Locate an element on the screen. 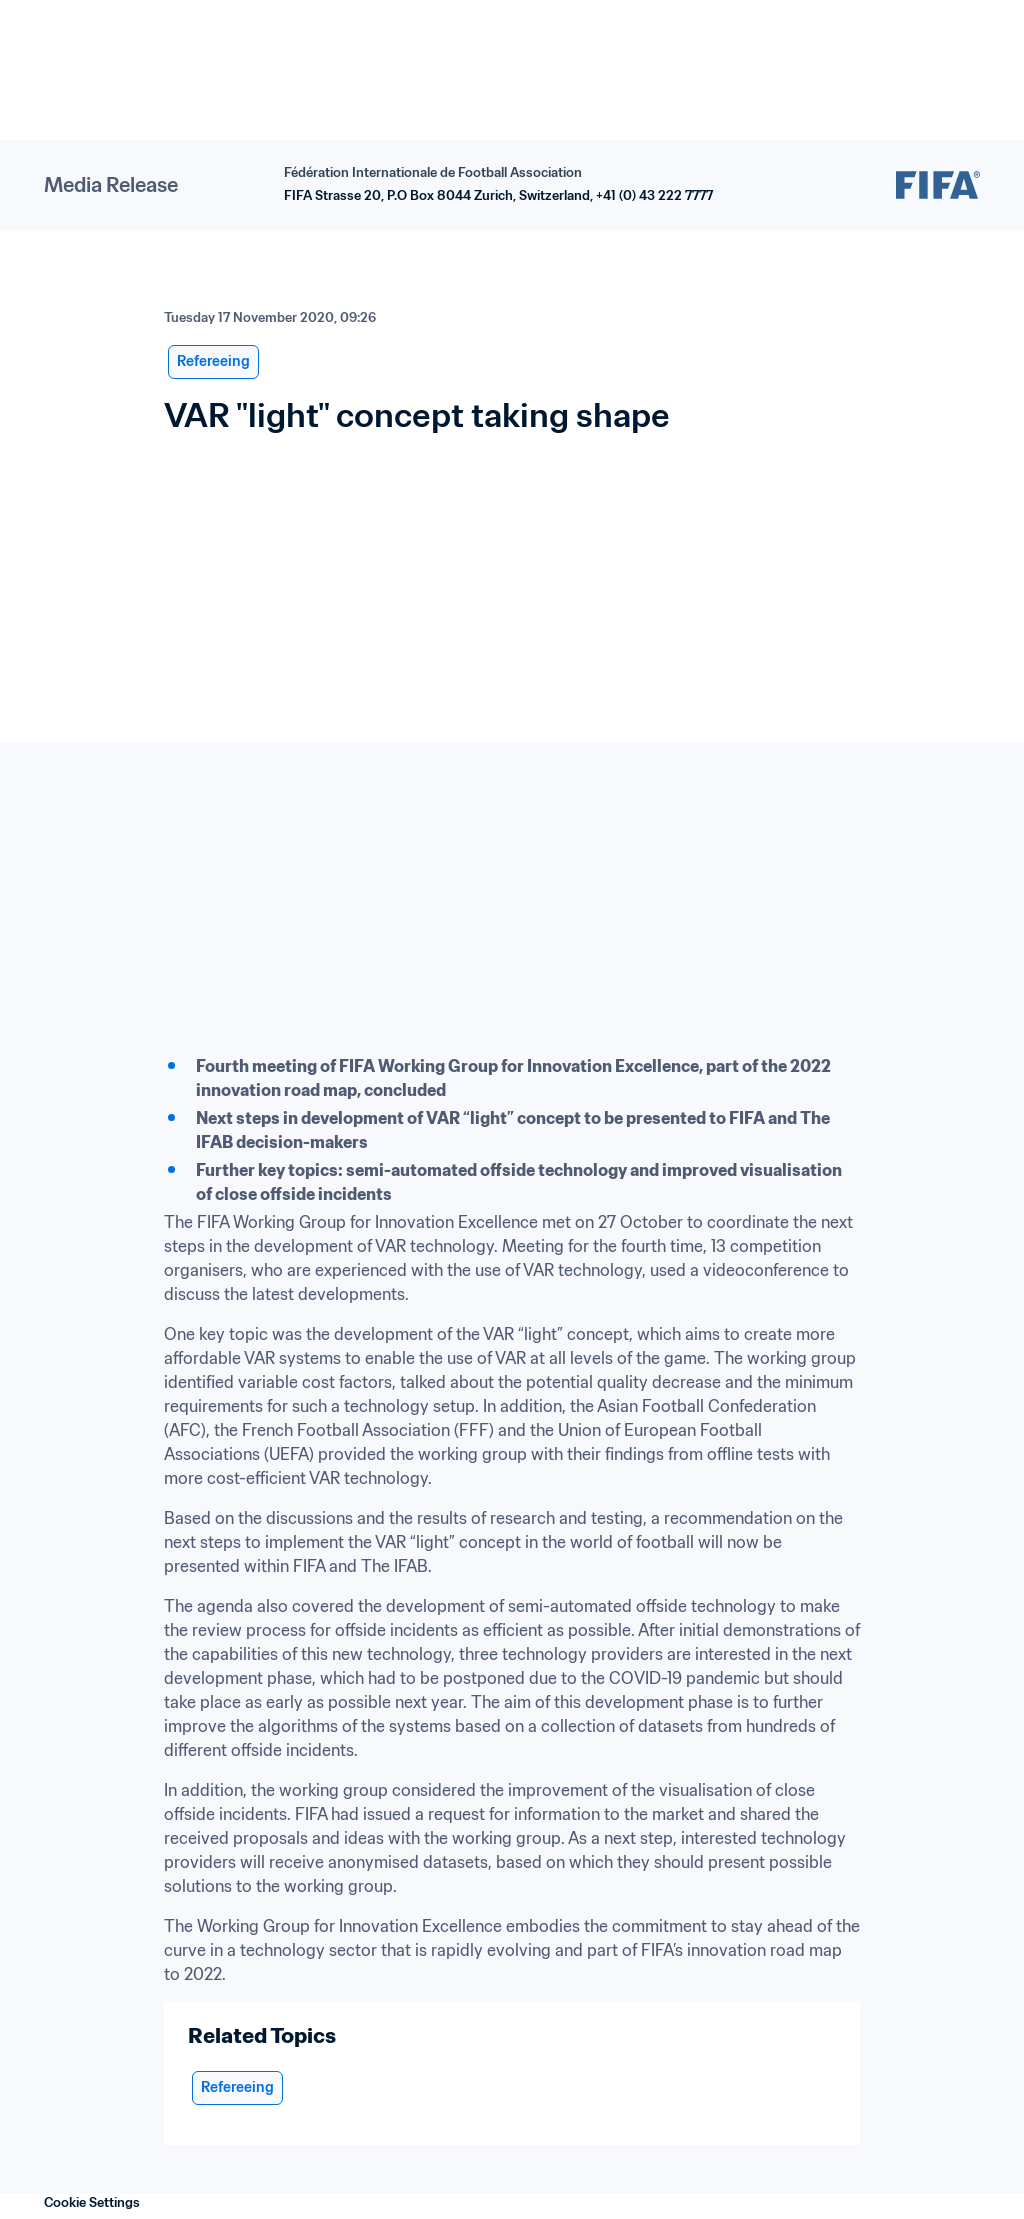 This screenshot has height=2219, width=1024. Cookie Settings is located at coordinates (92, 2202).